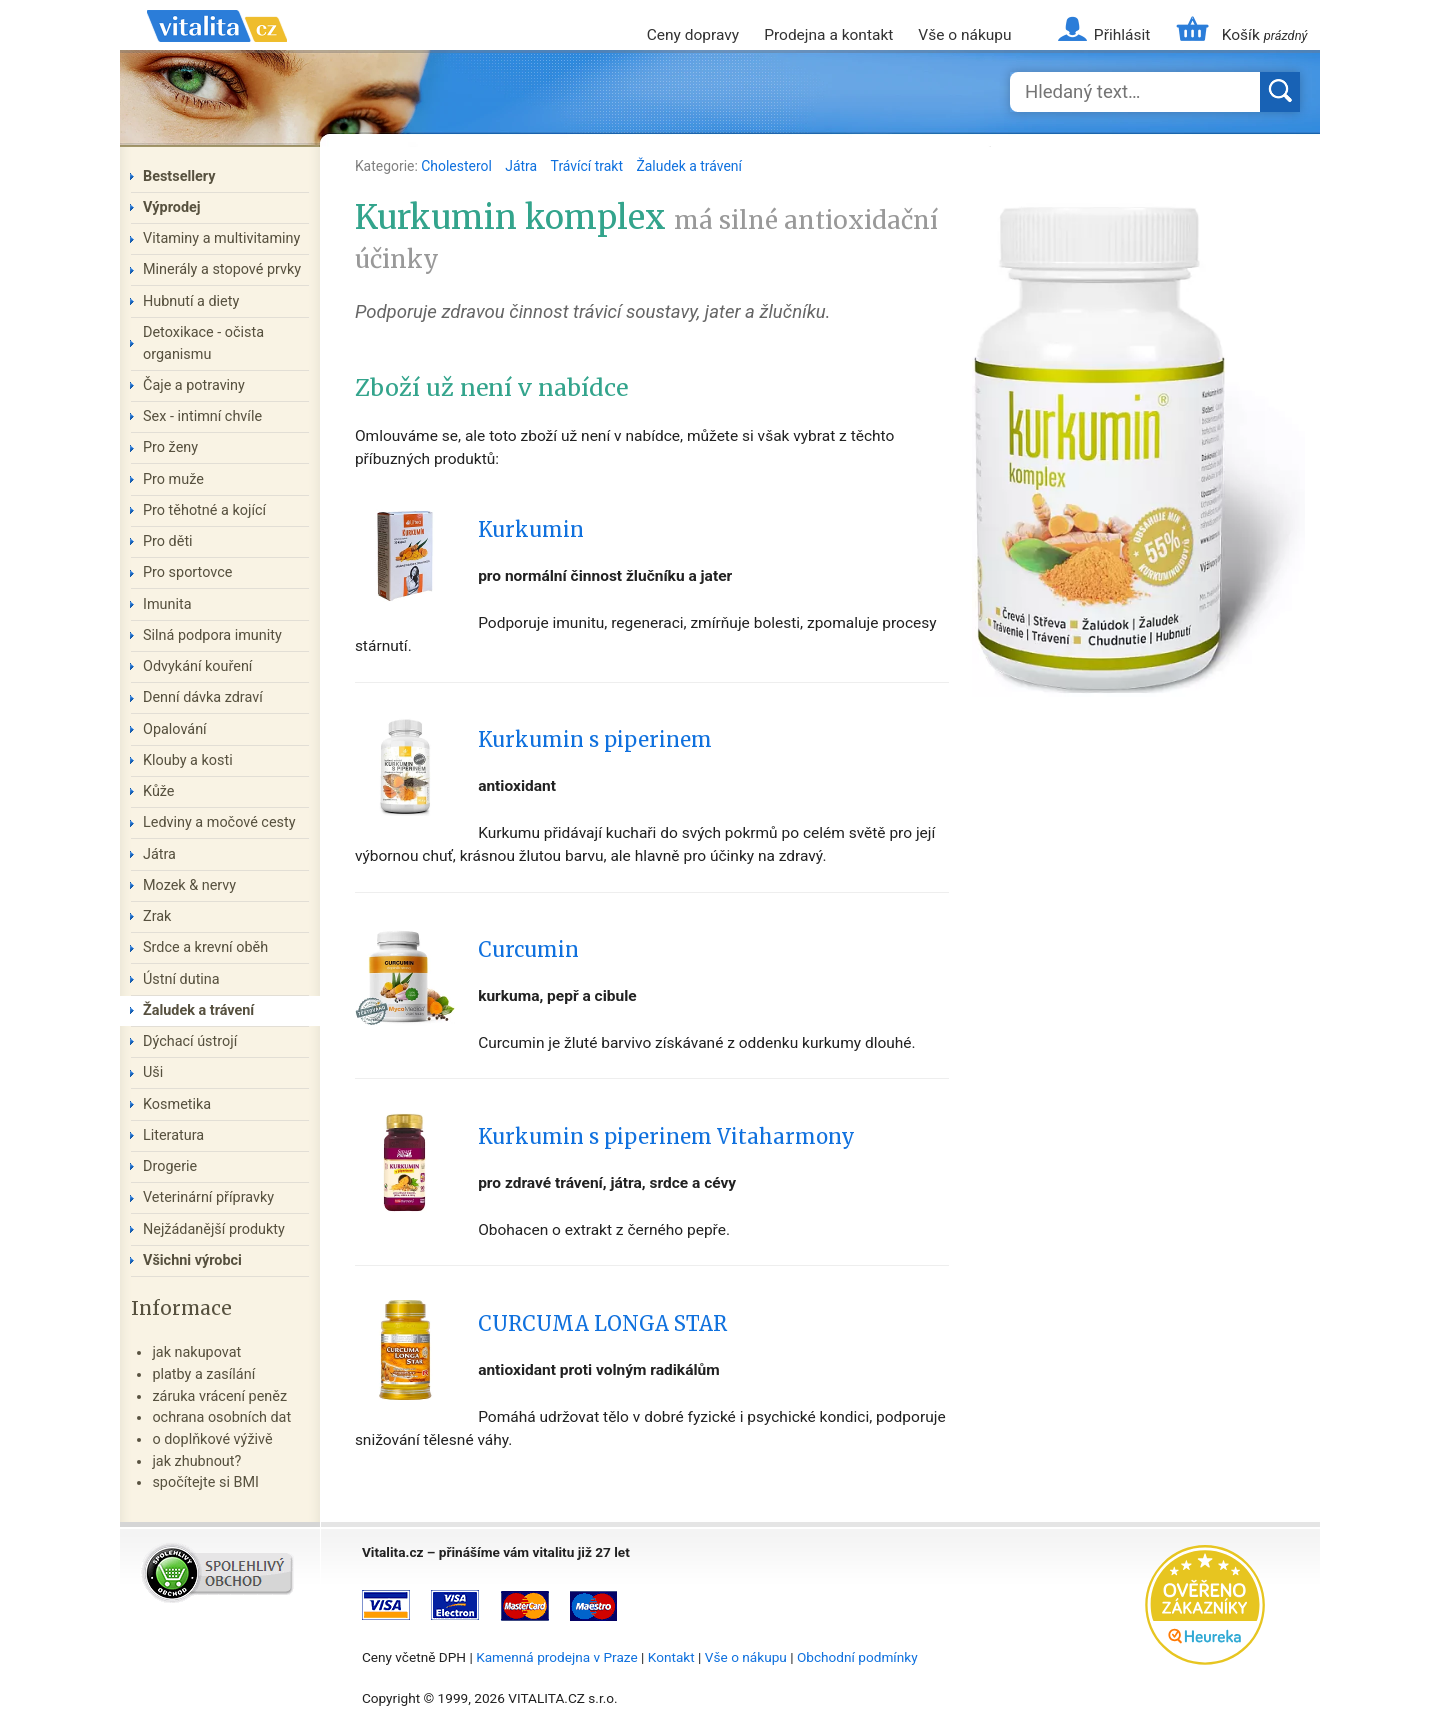  What do you see at coordinates (202, 416) in the screenshot?
I see `Sex - intimní chvíle` at bounding box center [202, 416].